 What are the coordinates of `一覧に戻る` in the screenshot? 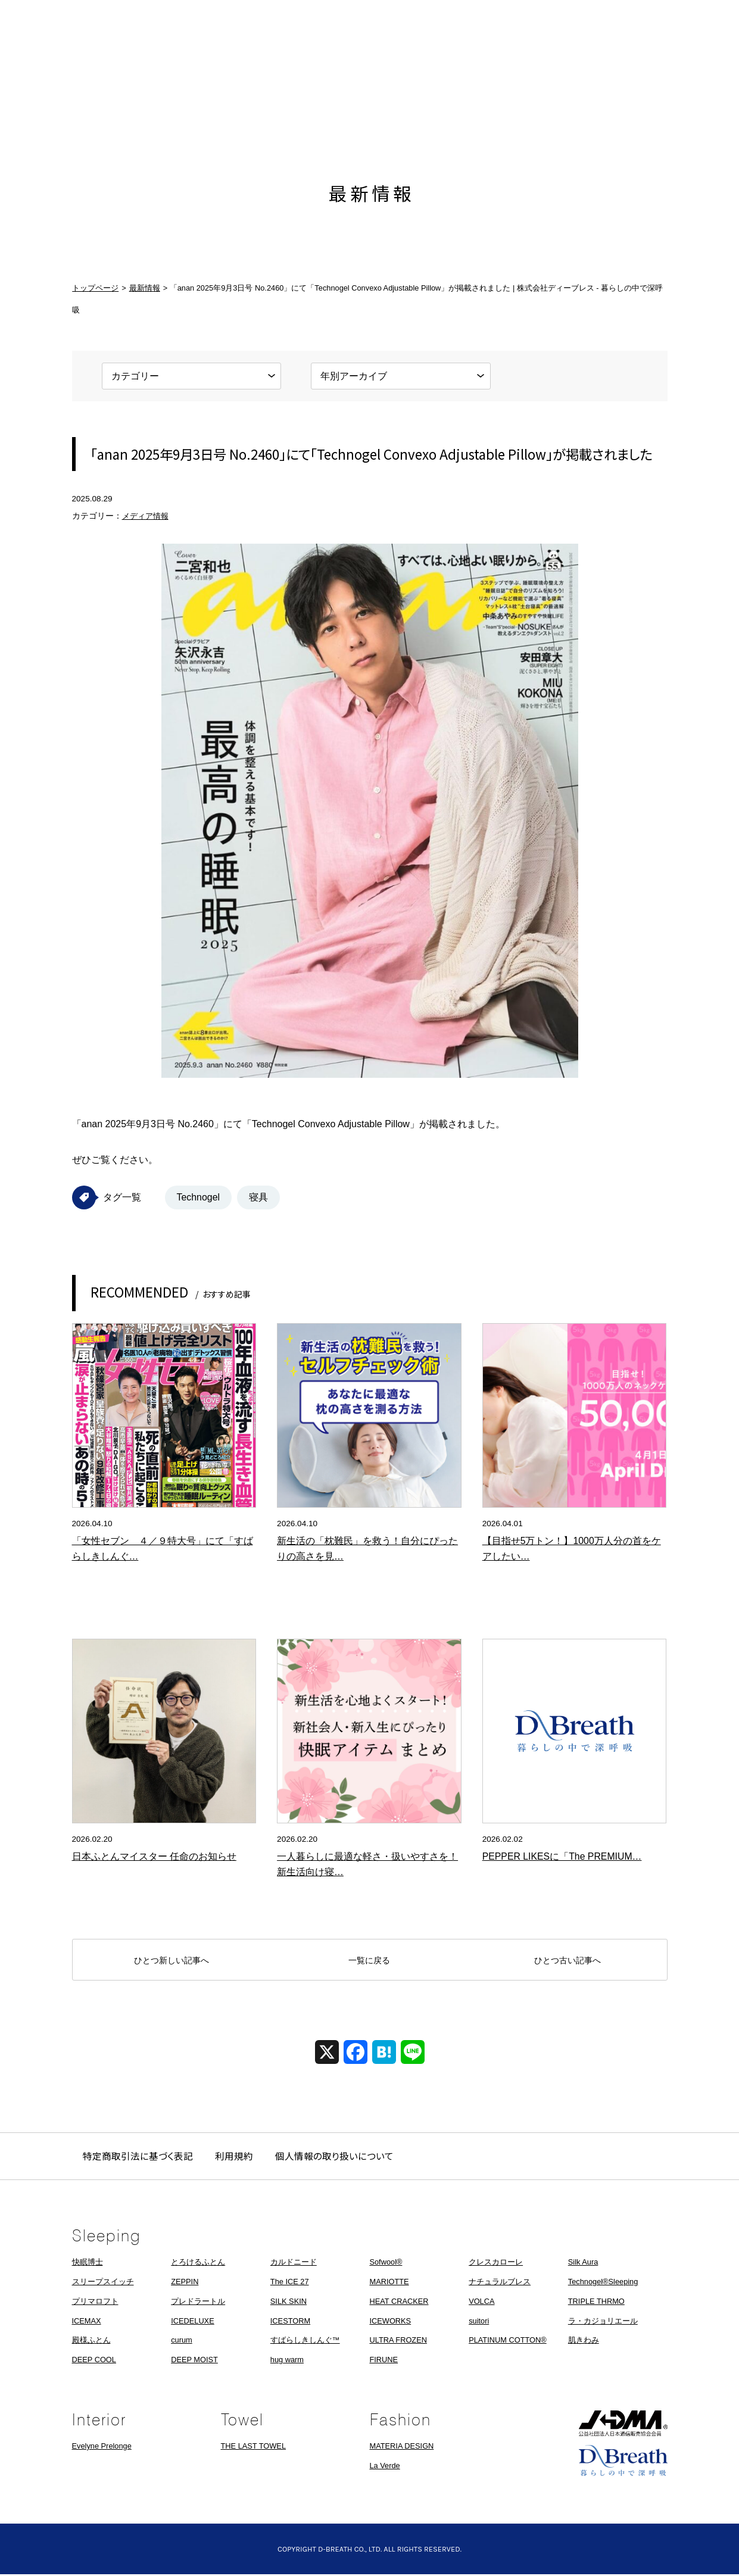 It's located at (369, 1961).